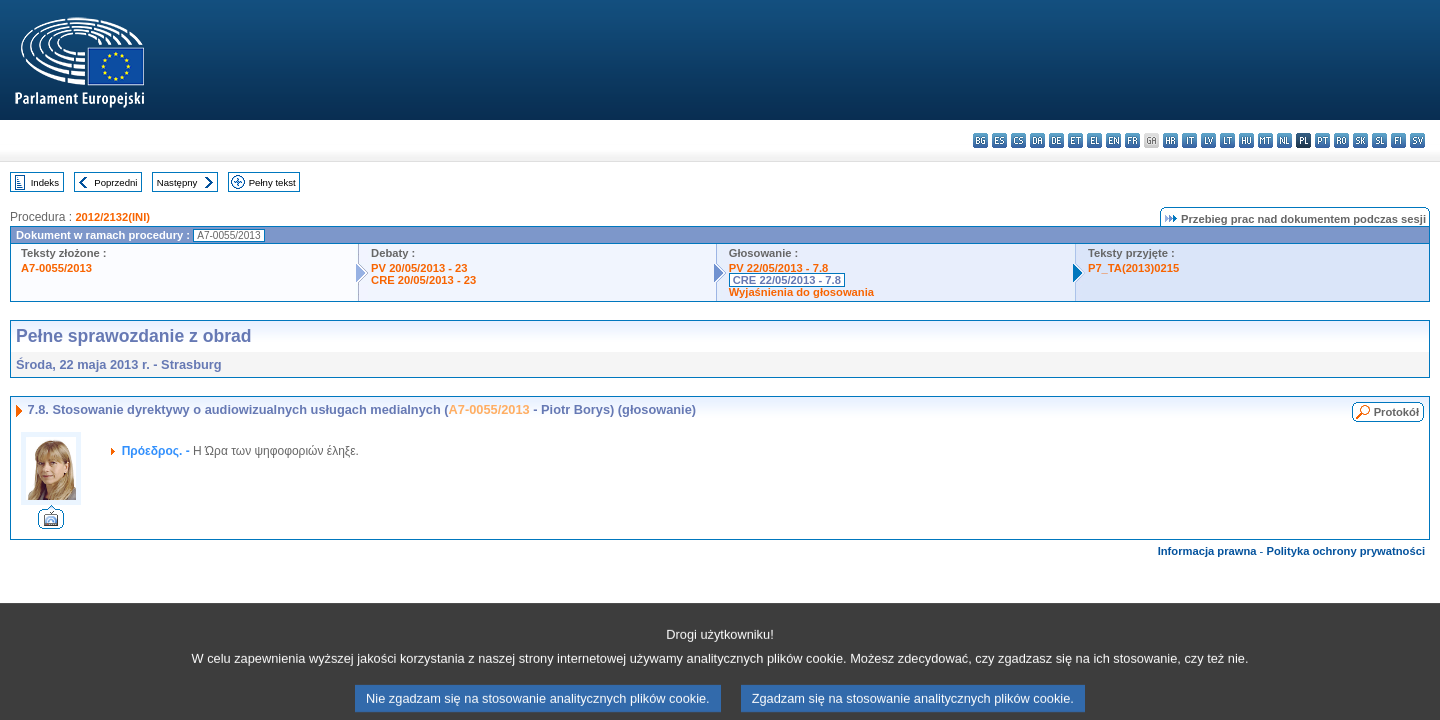  Describe the element at coordinates (787, 280) in the screenshot. I see `CRE 22/05/2013 - 7.8` at that location.